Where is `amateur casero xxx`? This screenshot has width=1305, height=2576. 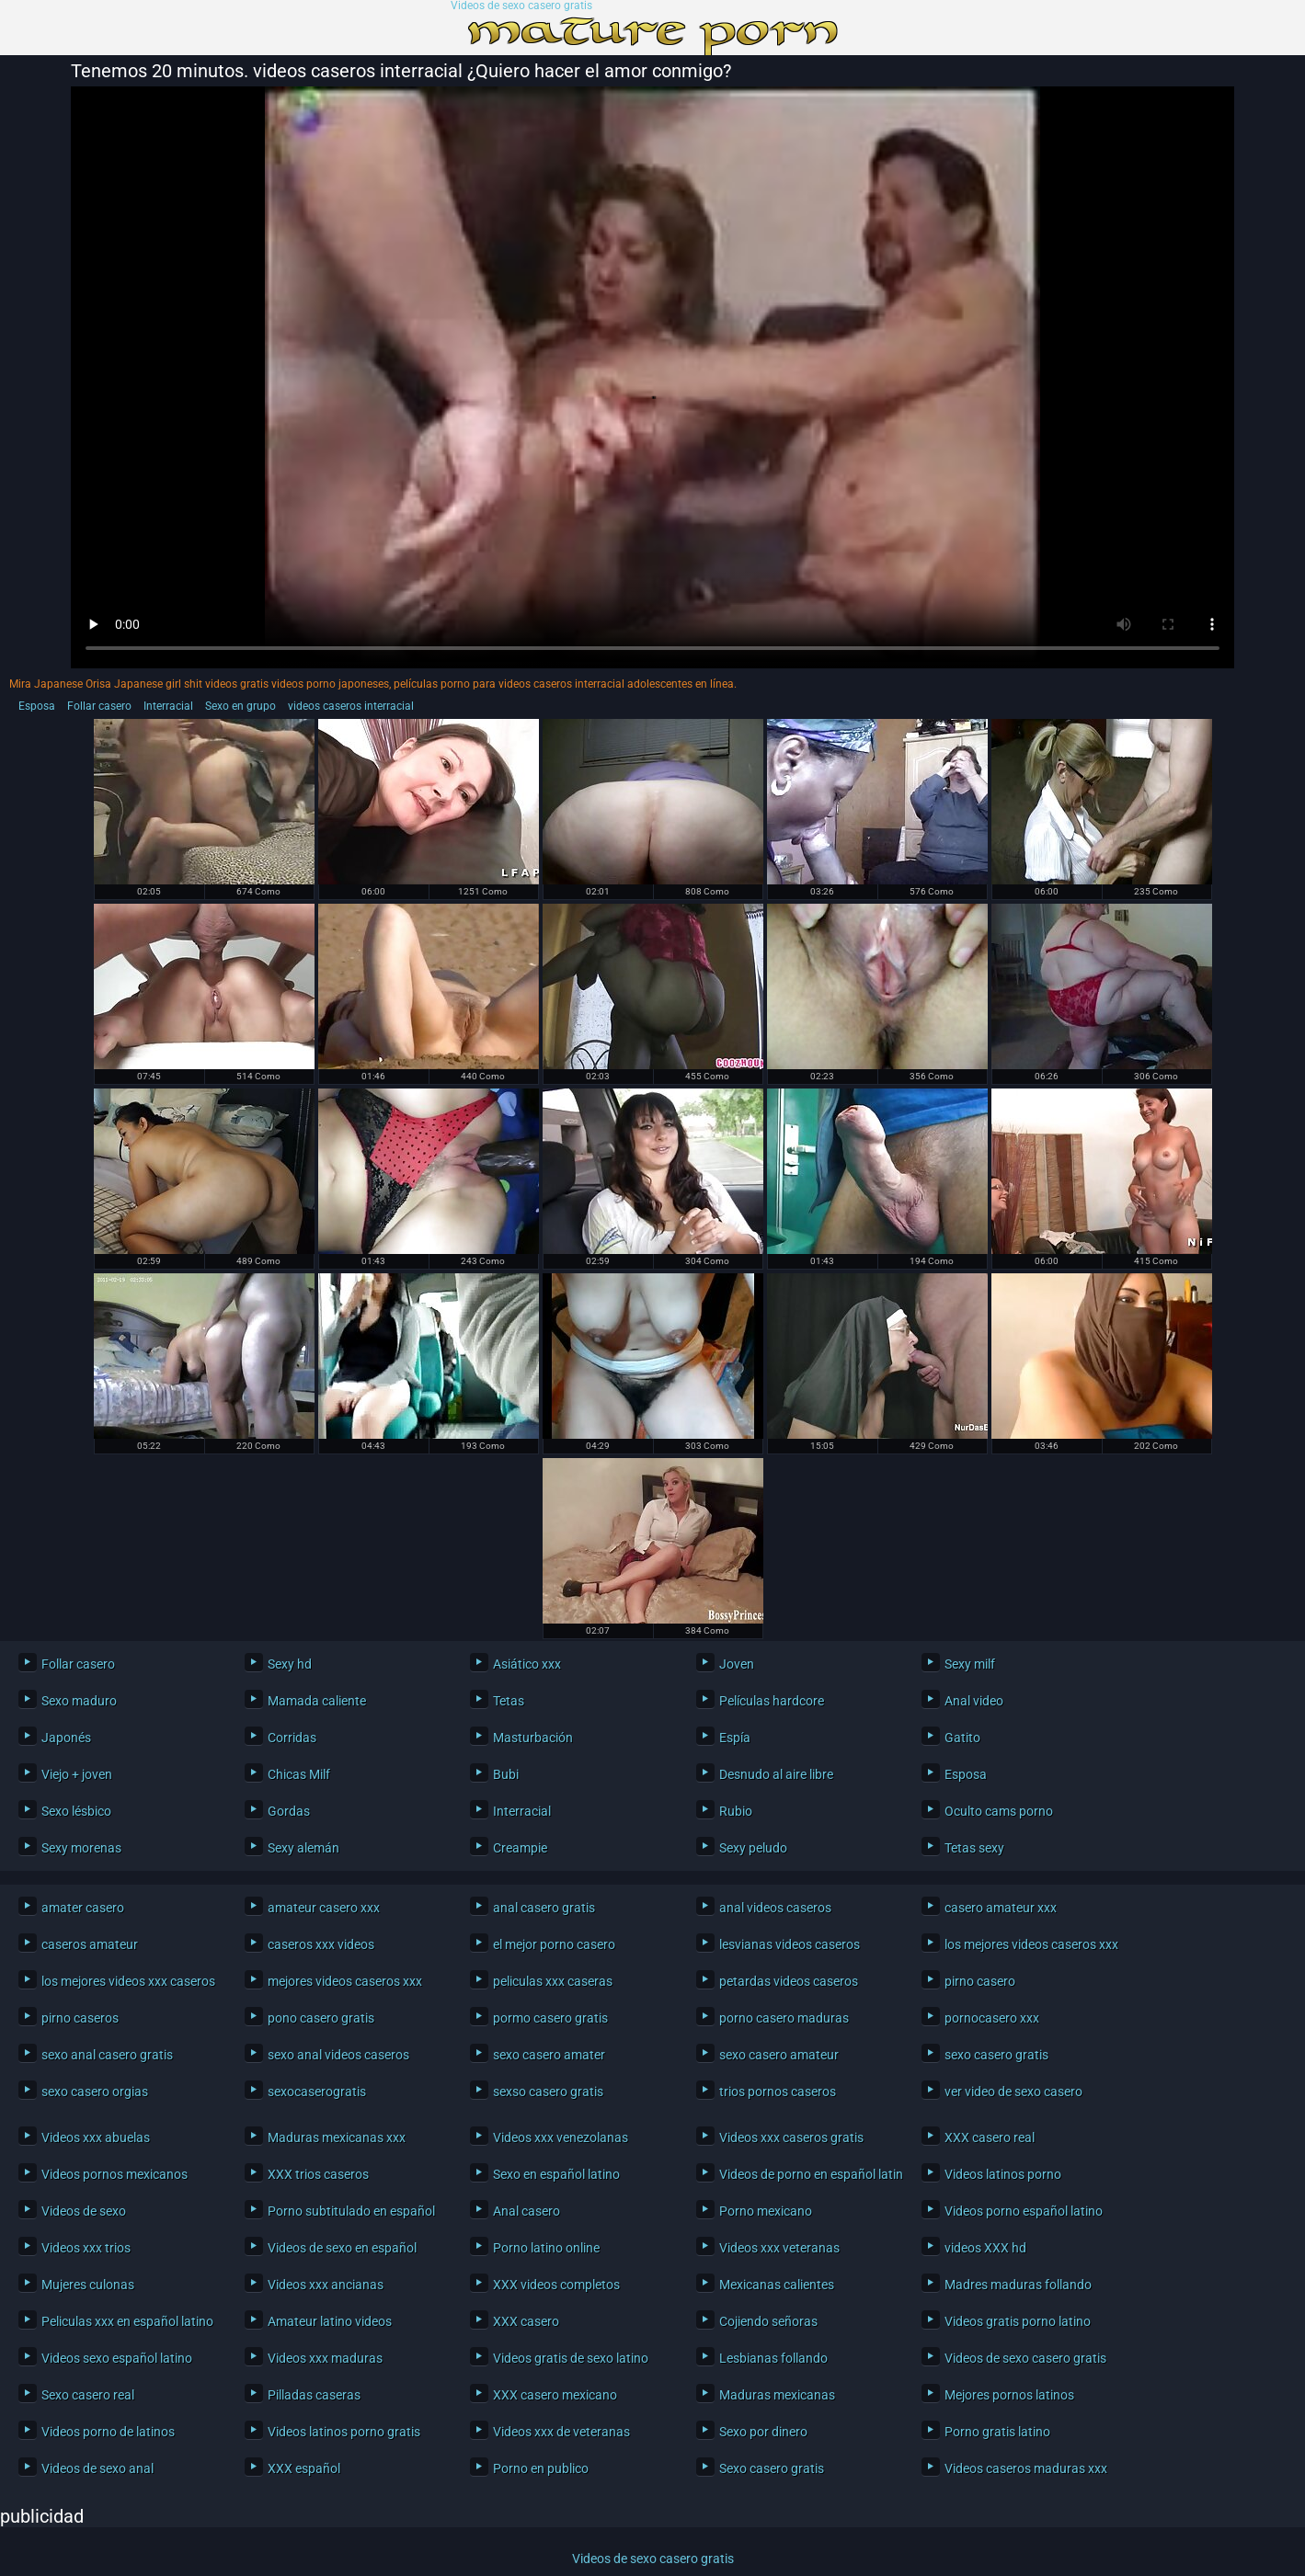
amateur casero xxx is located at coordinates (324, 1907).